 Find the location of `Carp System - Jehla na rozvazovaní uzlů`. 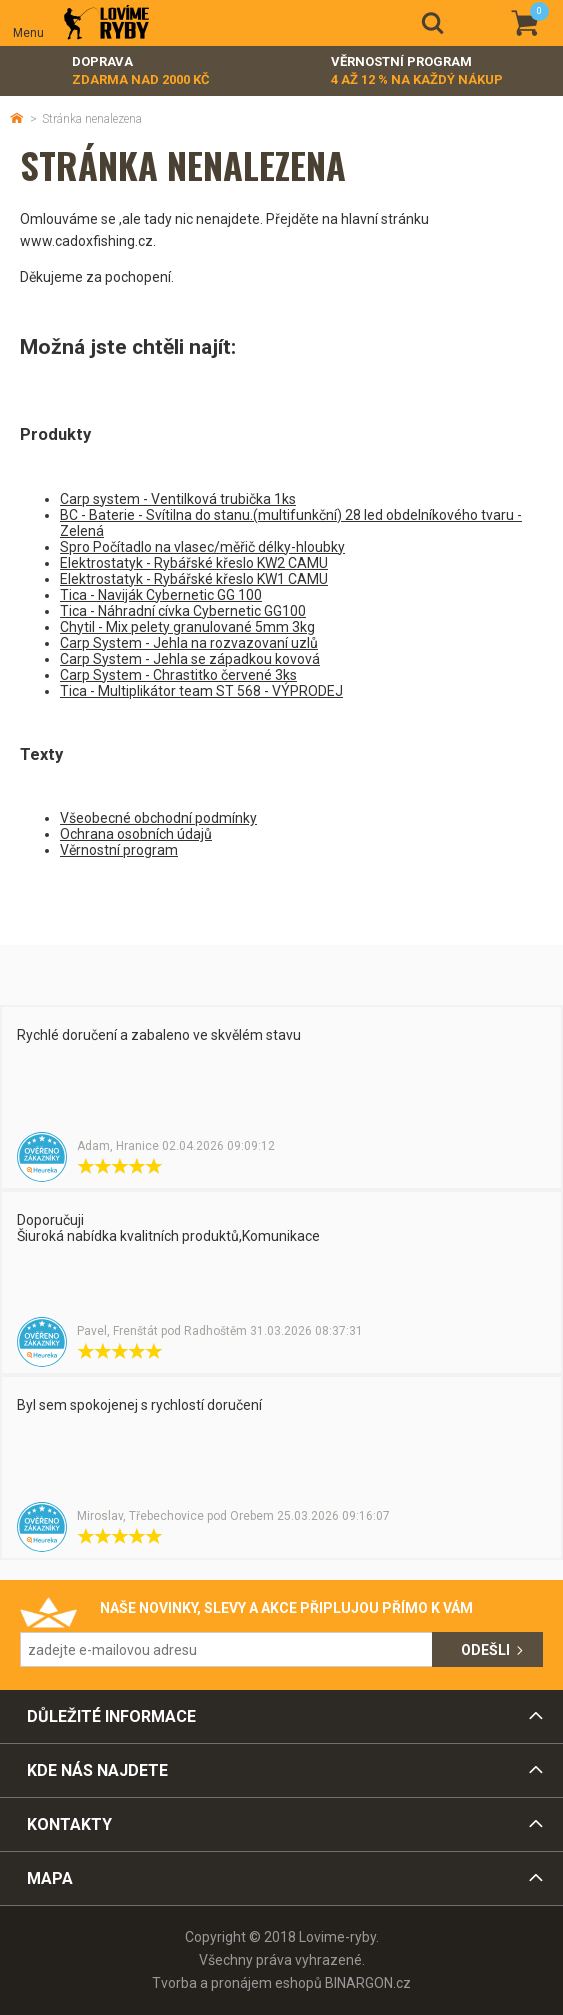

Carp System - Jehla na rozvazovaní uzlů is located at coordinates (189, 643).